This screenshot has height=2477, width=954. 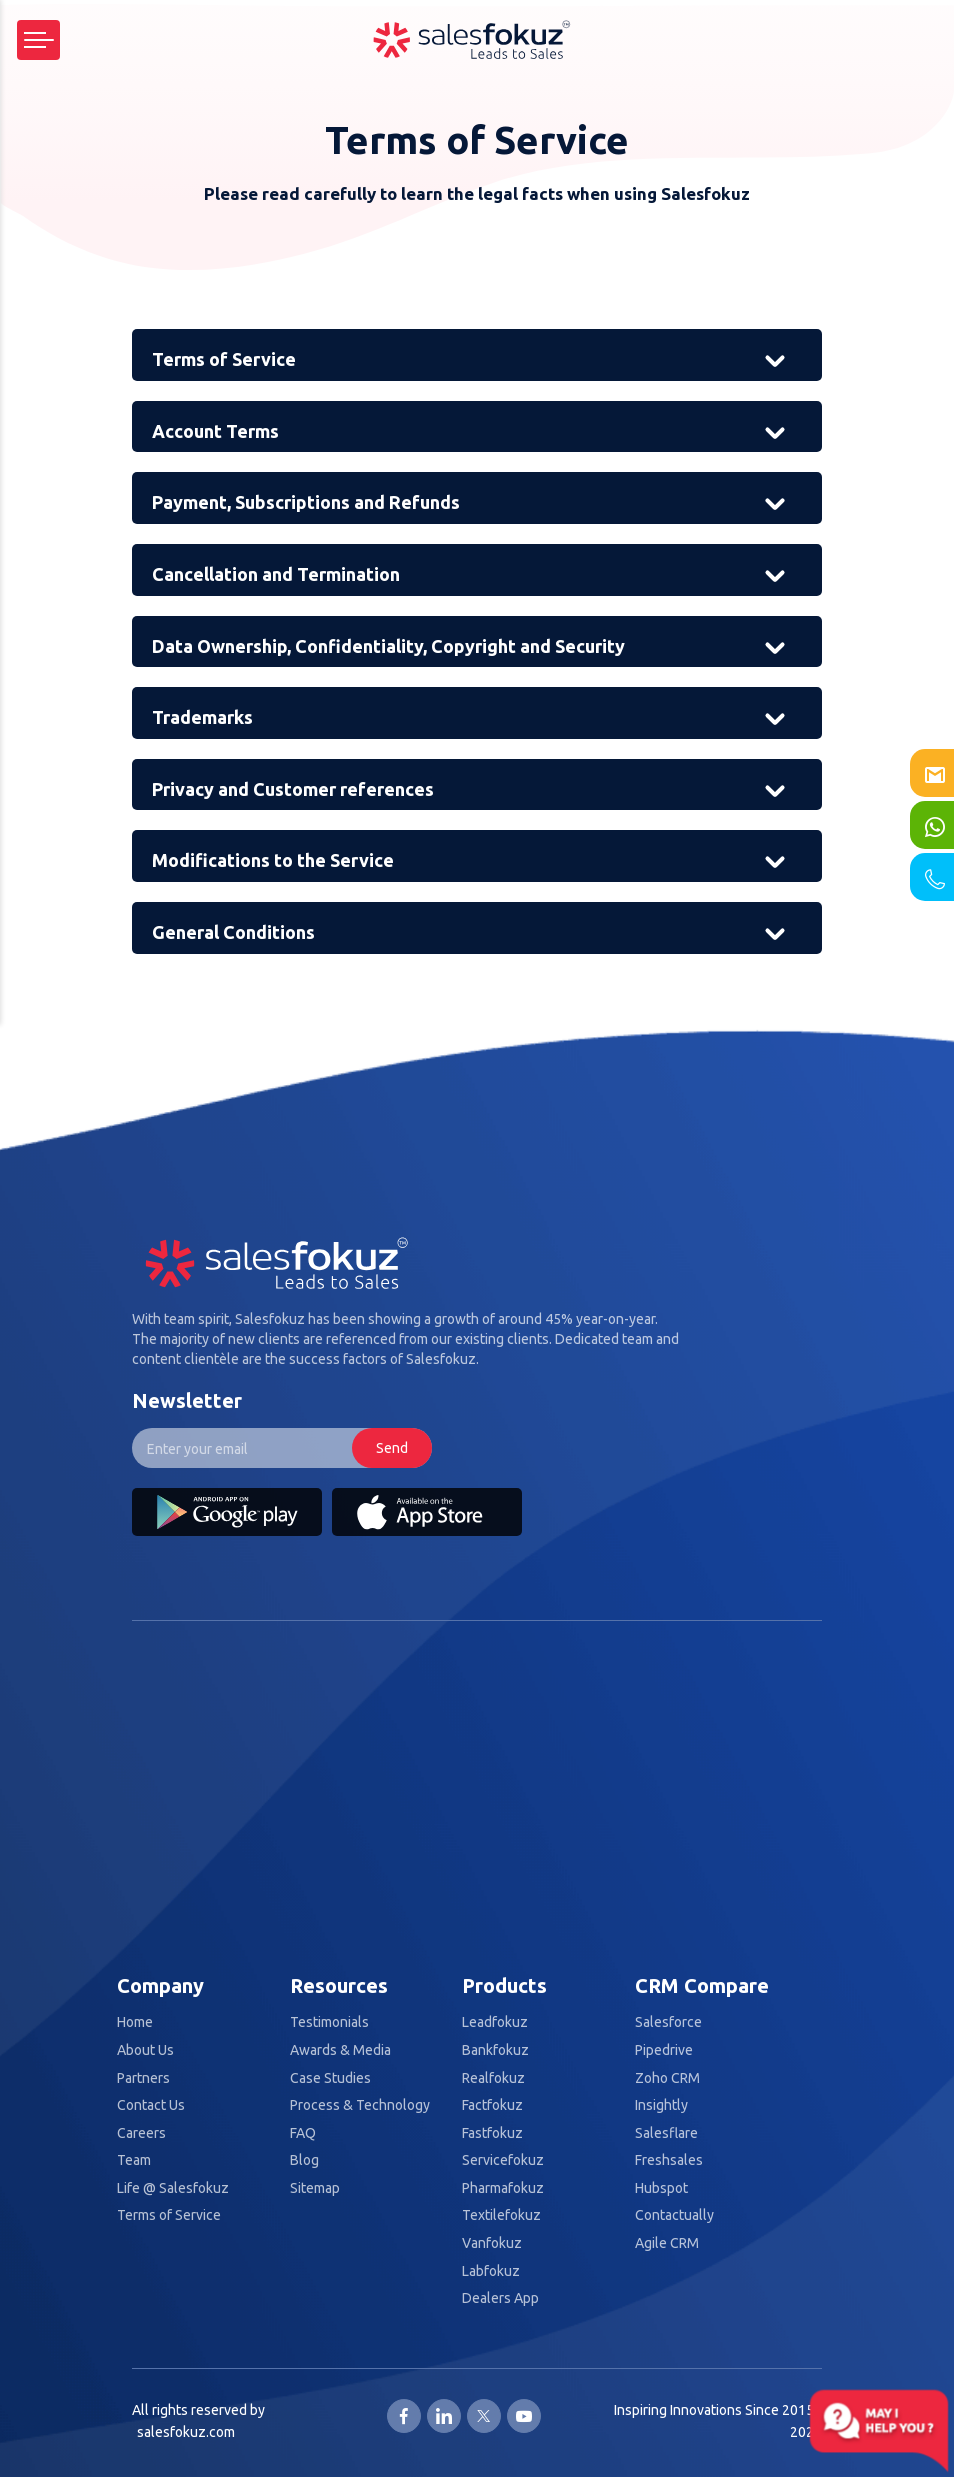 I want to click on Case Studies, so click(x=330, y=2078).